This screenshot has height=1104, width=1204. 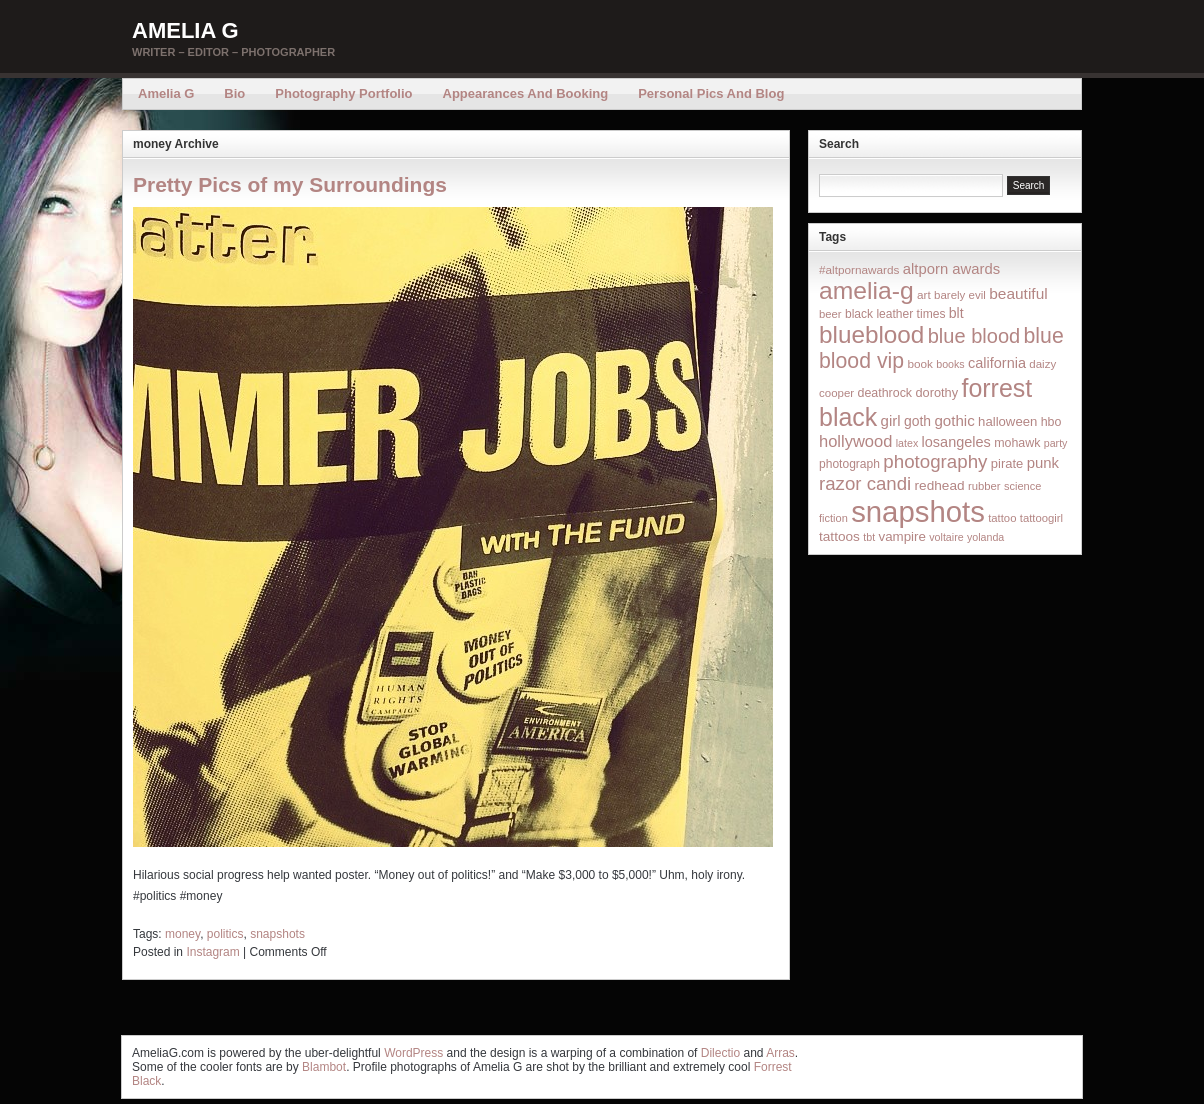 I want to click on beer [beer (14 items)], so click(x=830, y=314).